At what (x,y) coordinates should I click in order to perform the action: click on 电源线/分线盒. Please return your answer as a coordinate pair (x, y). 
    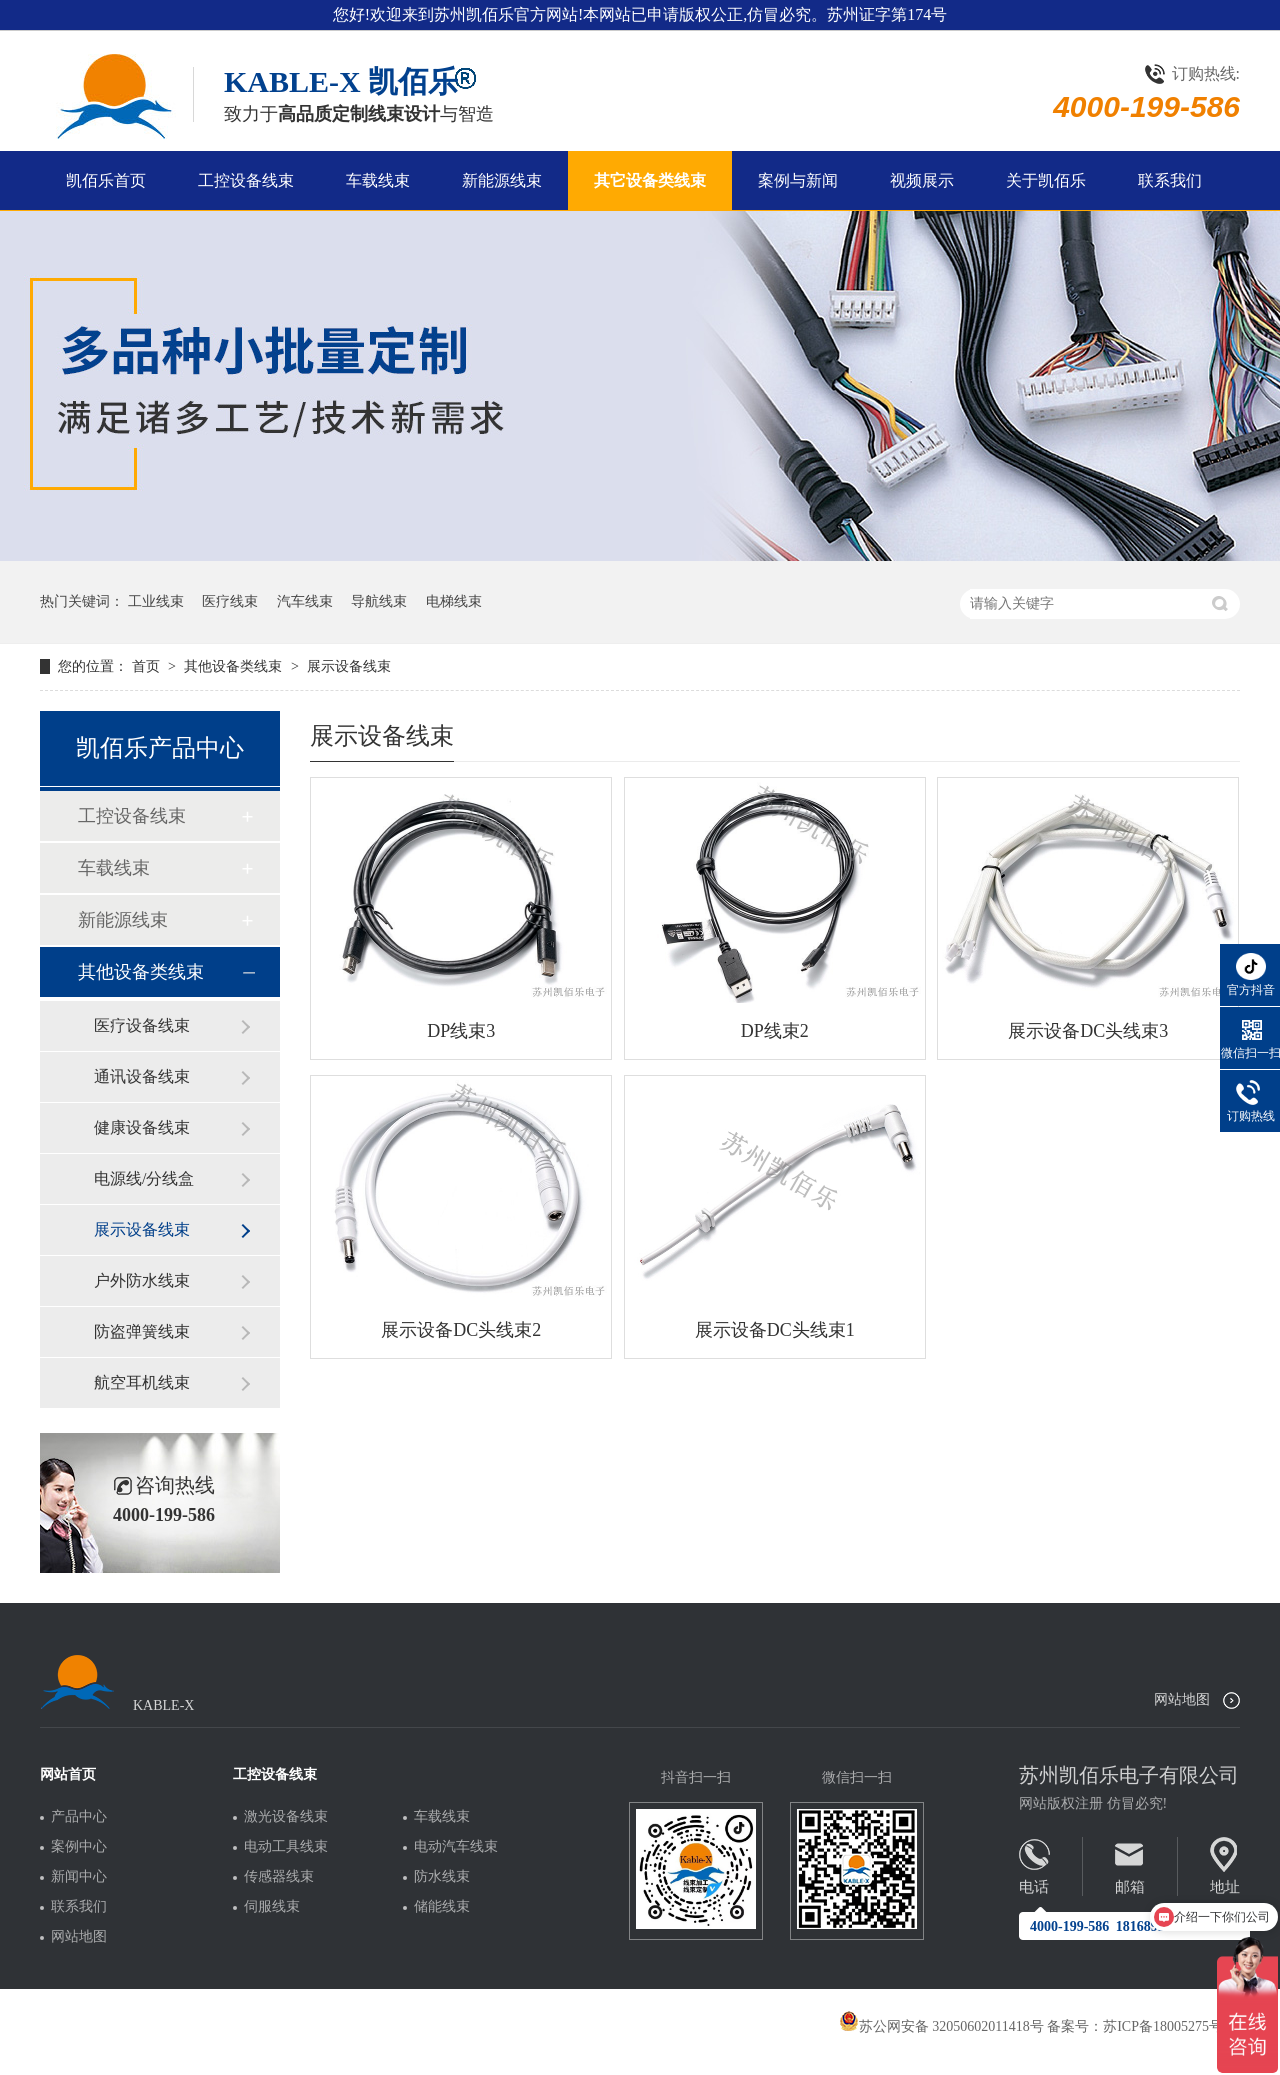
    Looking at the image, I should click on (144, 1178).